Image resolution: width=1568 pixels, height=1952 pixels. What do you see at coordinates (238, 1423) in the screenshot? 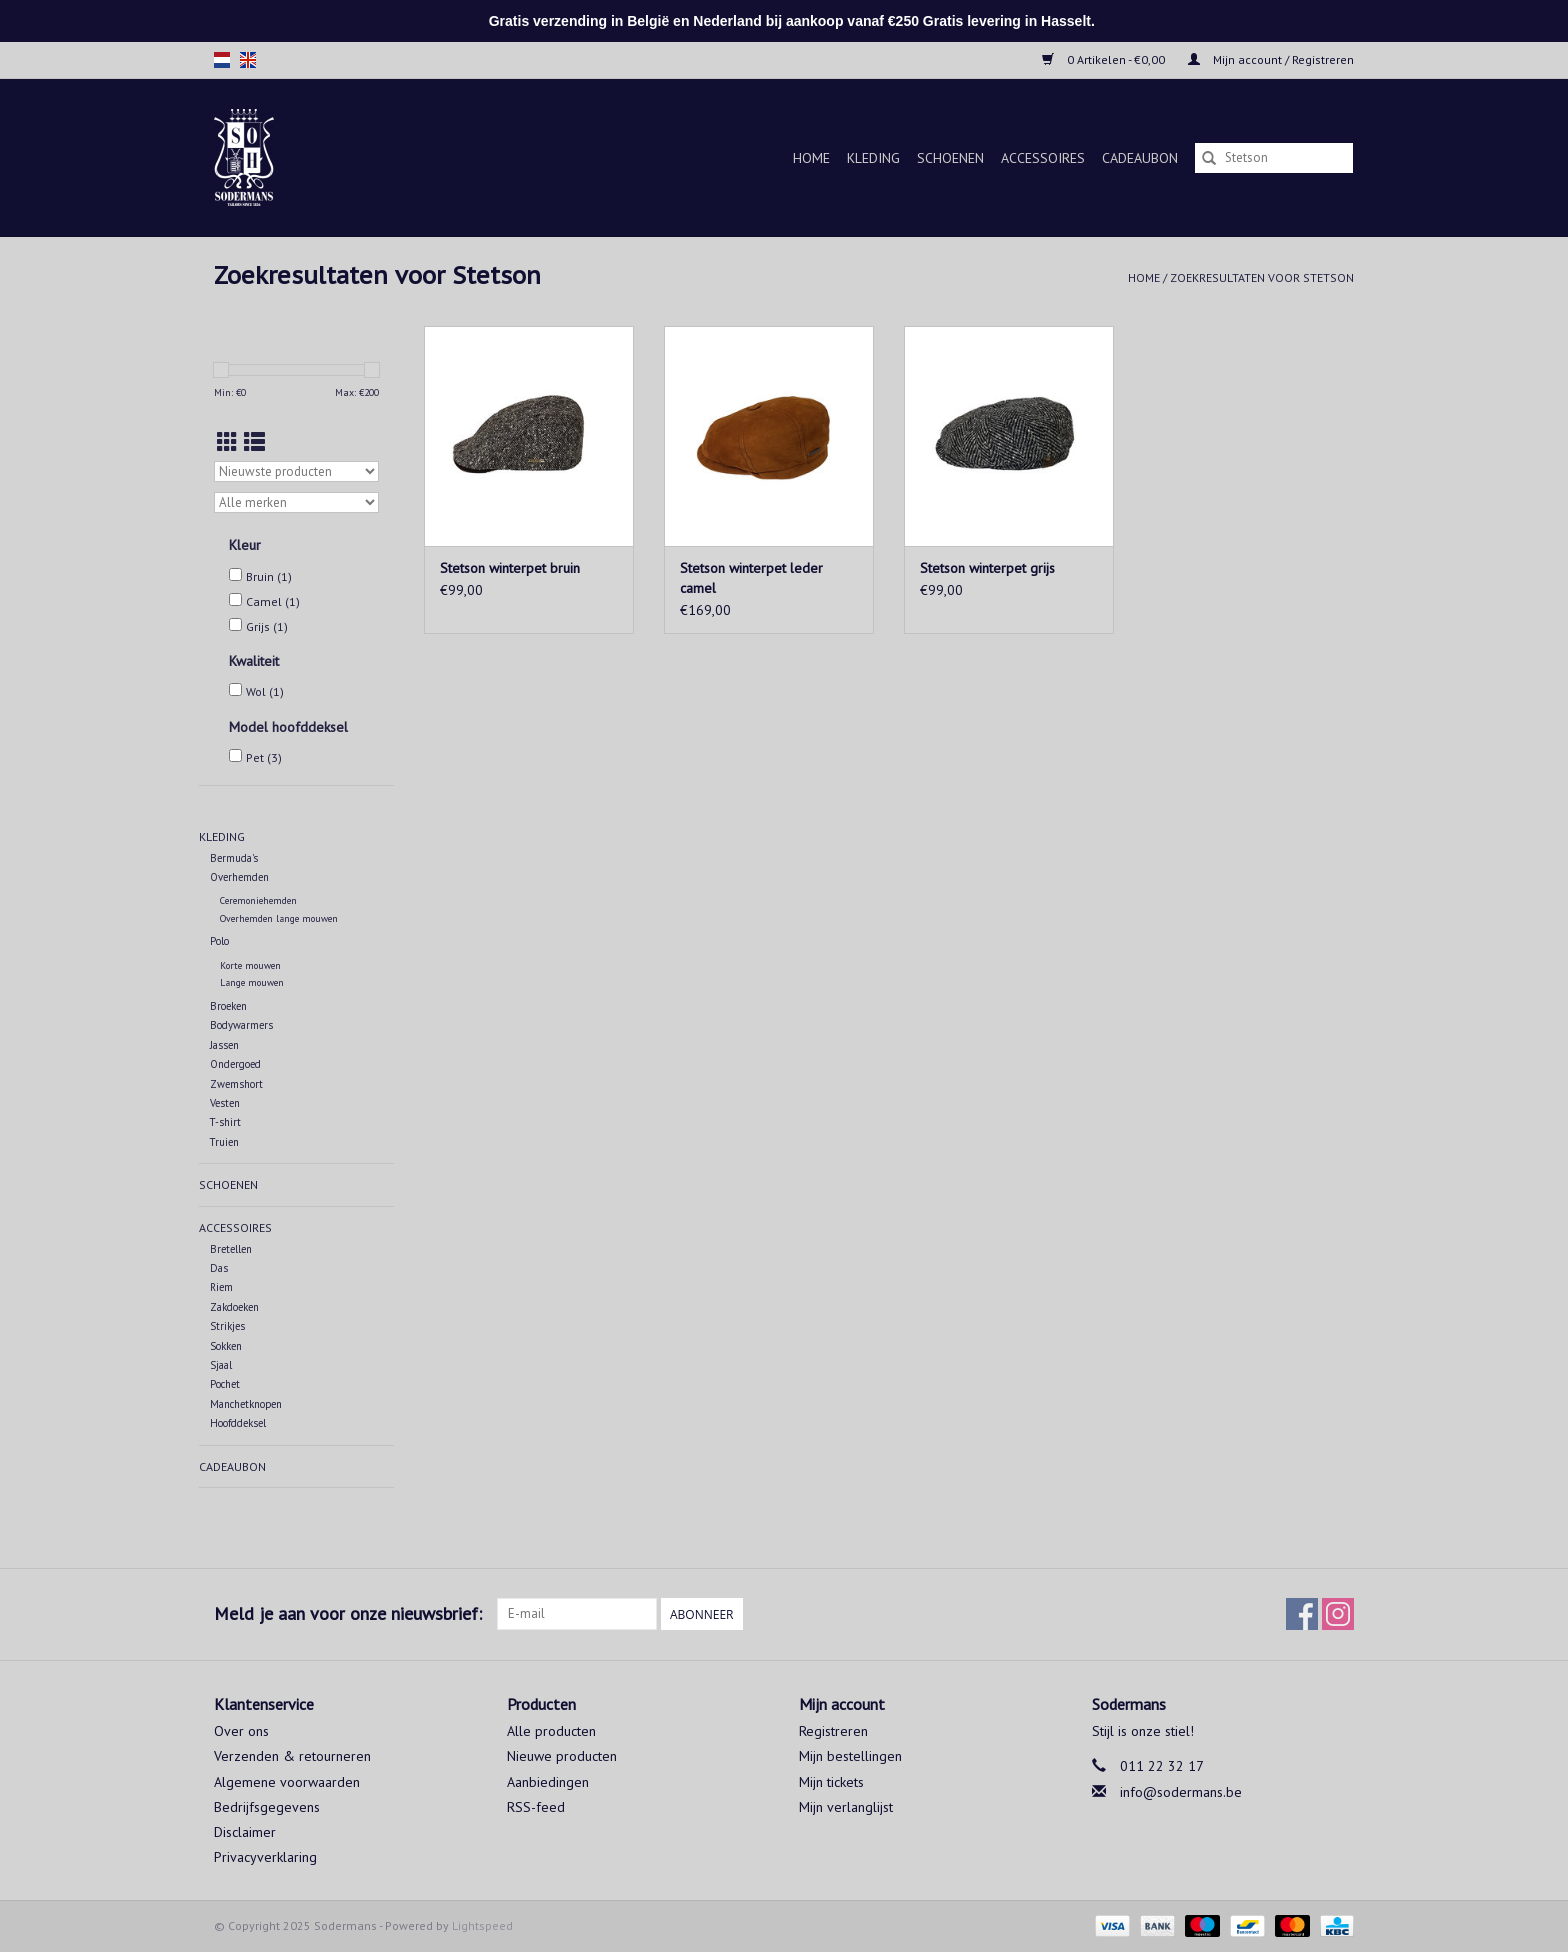
I see `Hoofddeksel` at bounding box center [238, 1423].